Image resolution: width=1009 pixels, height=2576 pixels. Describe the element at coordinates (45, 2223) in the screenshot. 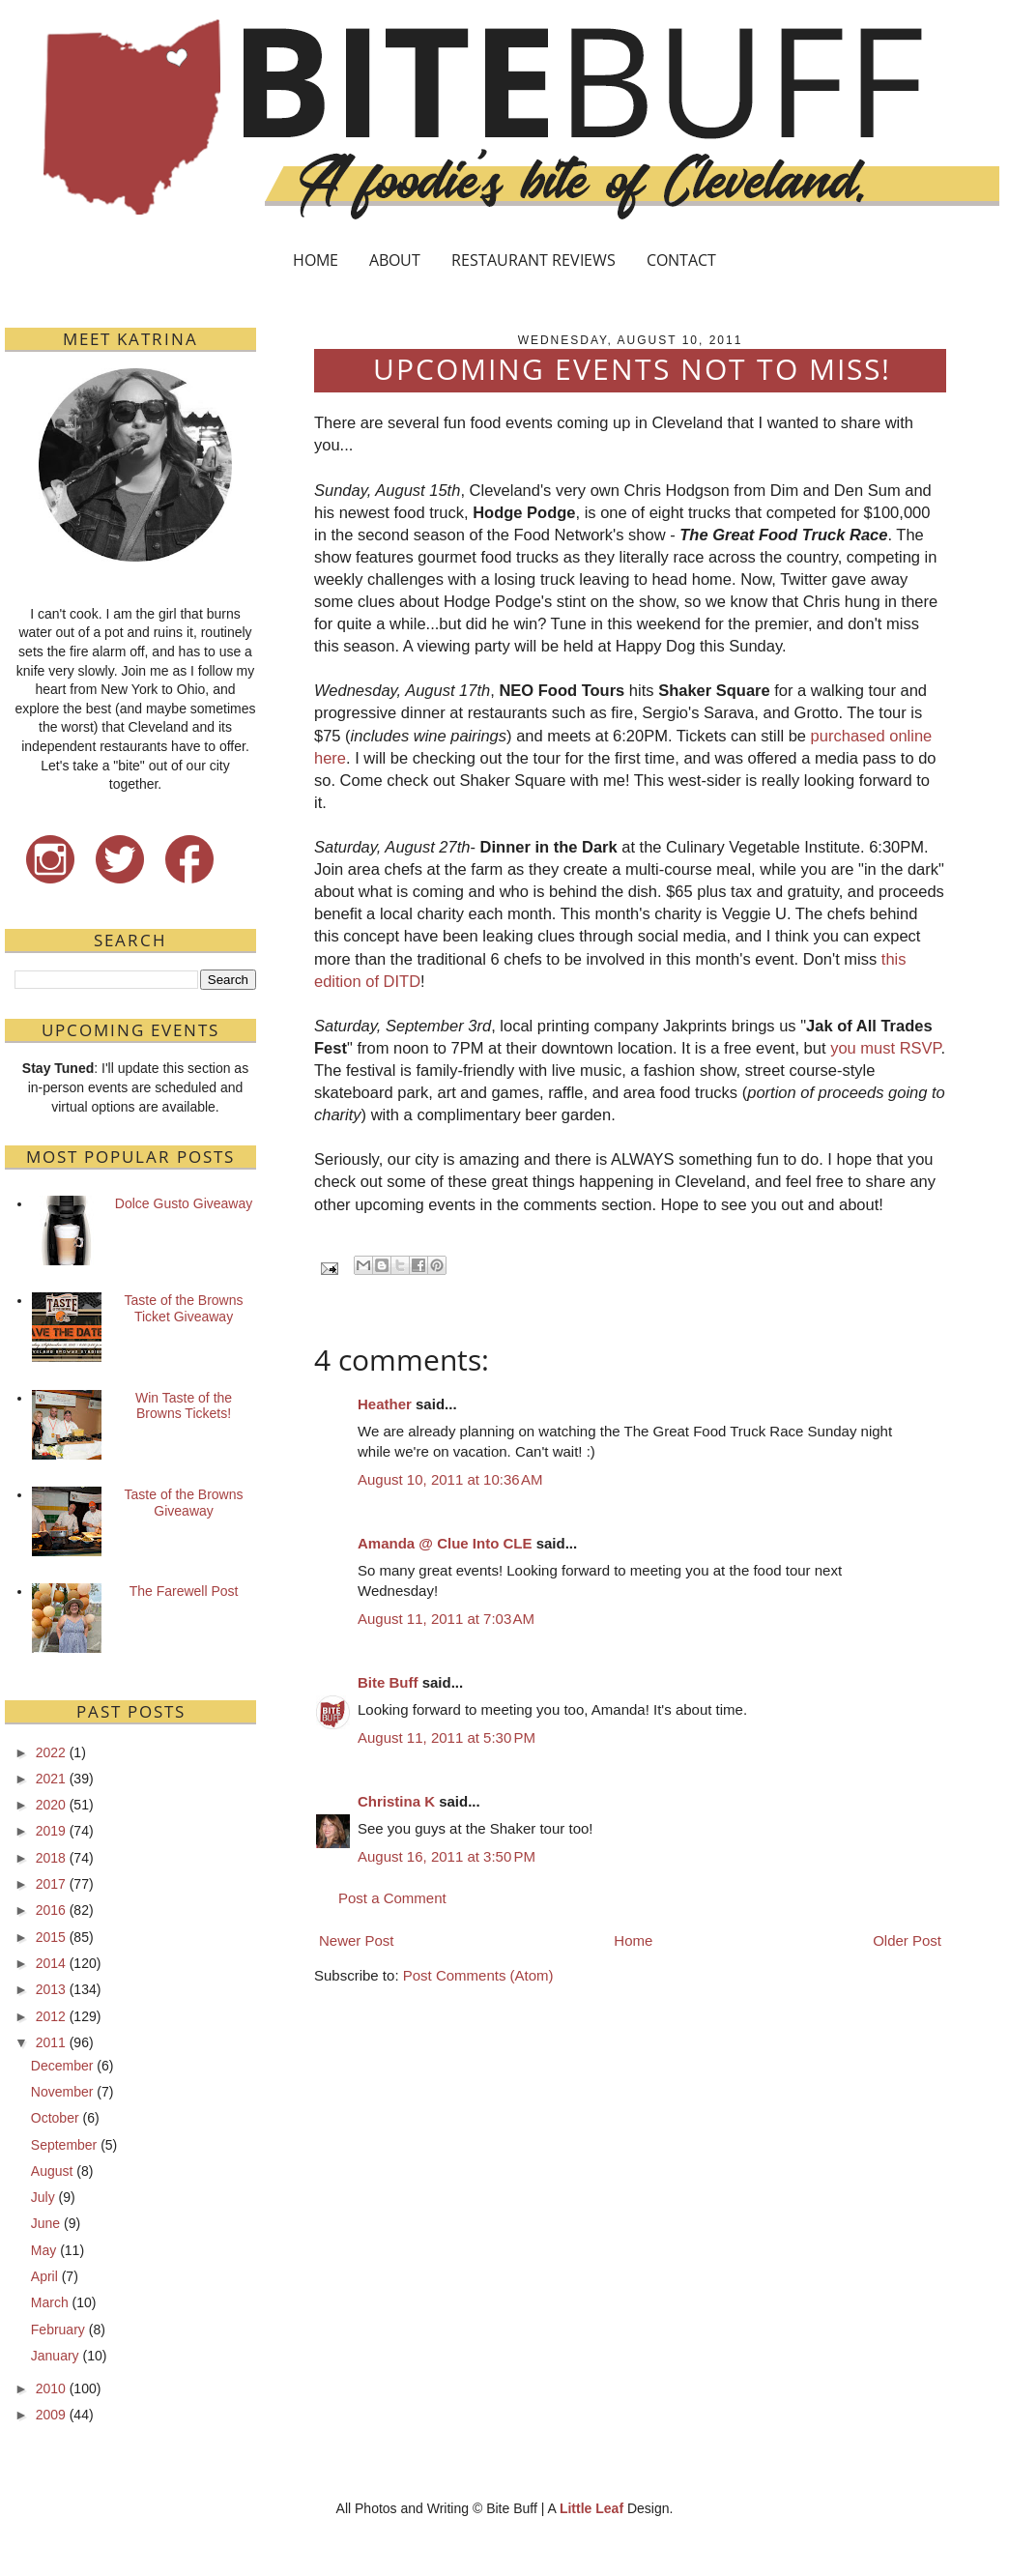

I see `June` at that location.